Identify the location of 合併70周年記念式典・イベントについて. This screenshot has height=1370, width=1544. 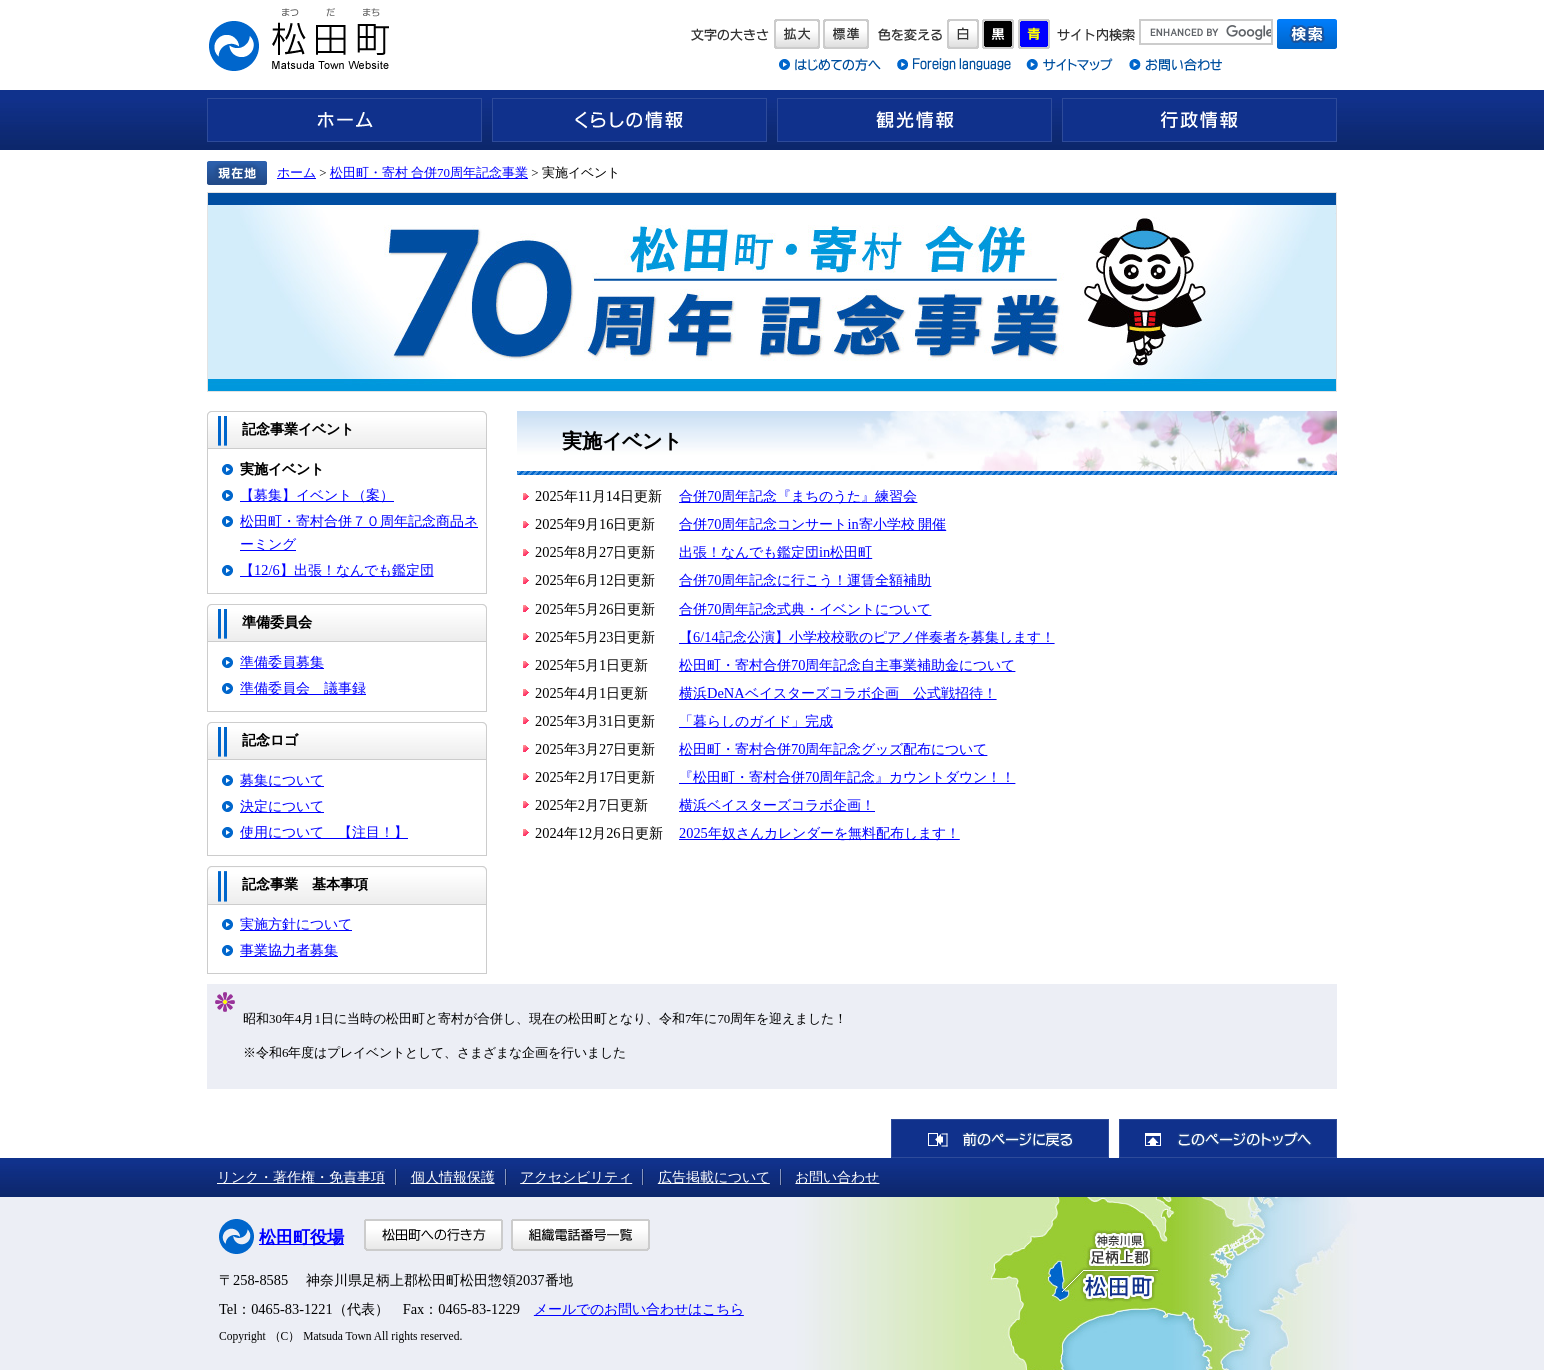
(805, 609).